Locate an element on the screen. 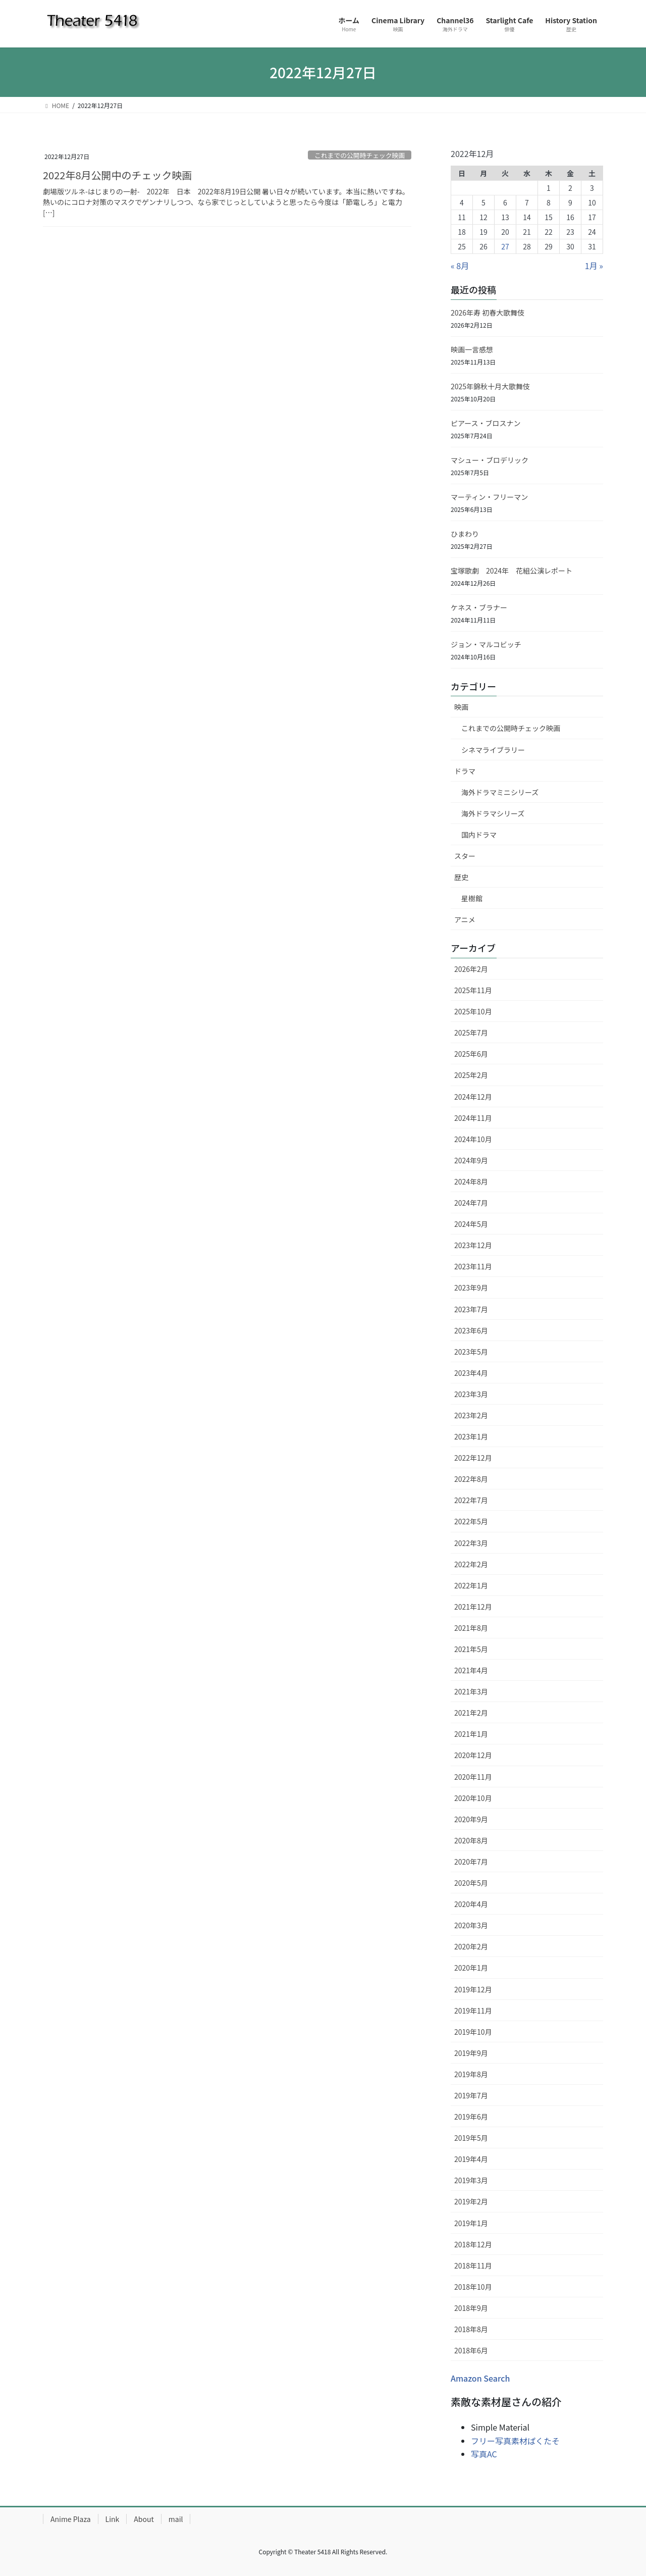 The height and width of the screenshot is (2576, 646). ピアース・ブロスナン is located at coordinates (485, 423).